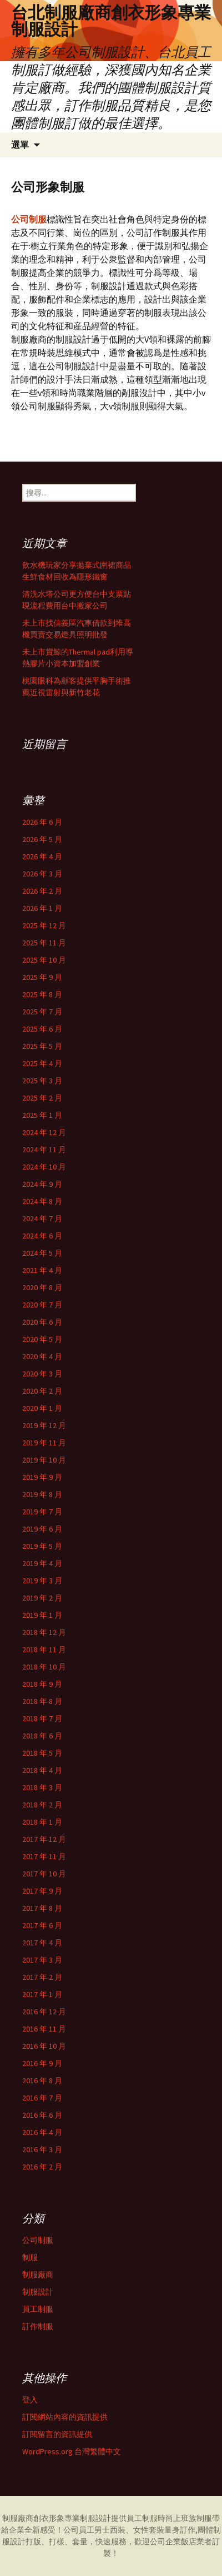  What do you see at coordinates (42, 1287) in the screenshot?
I see `2020 年 8 月` at bounding box center [42, 1287].